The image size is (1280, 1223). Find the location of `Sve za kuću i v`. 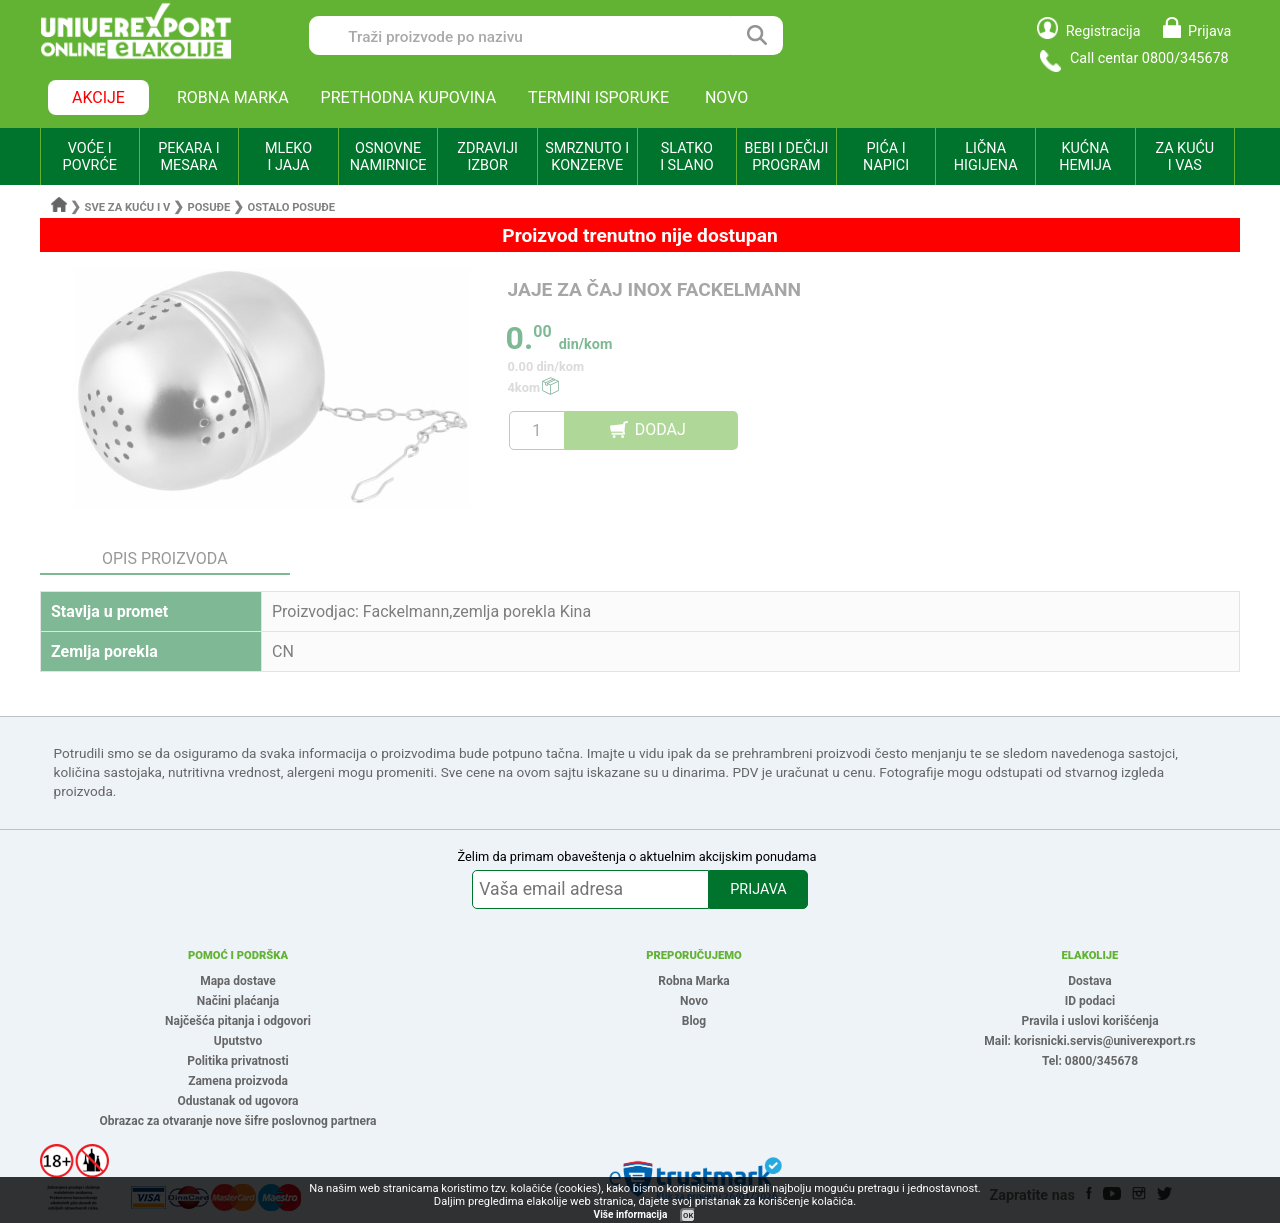

Sve za kuću i v is located at coordinates (128, 207).